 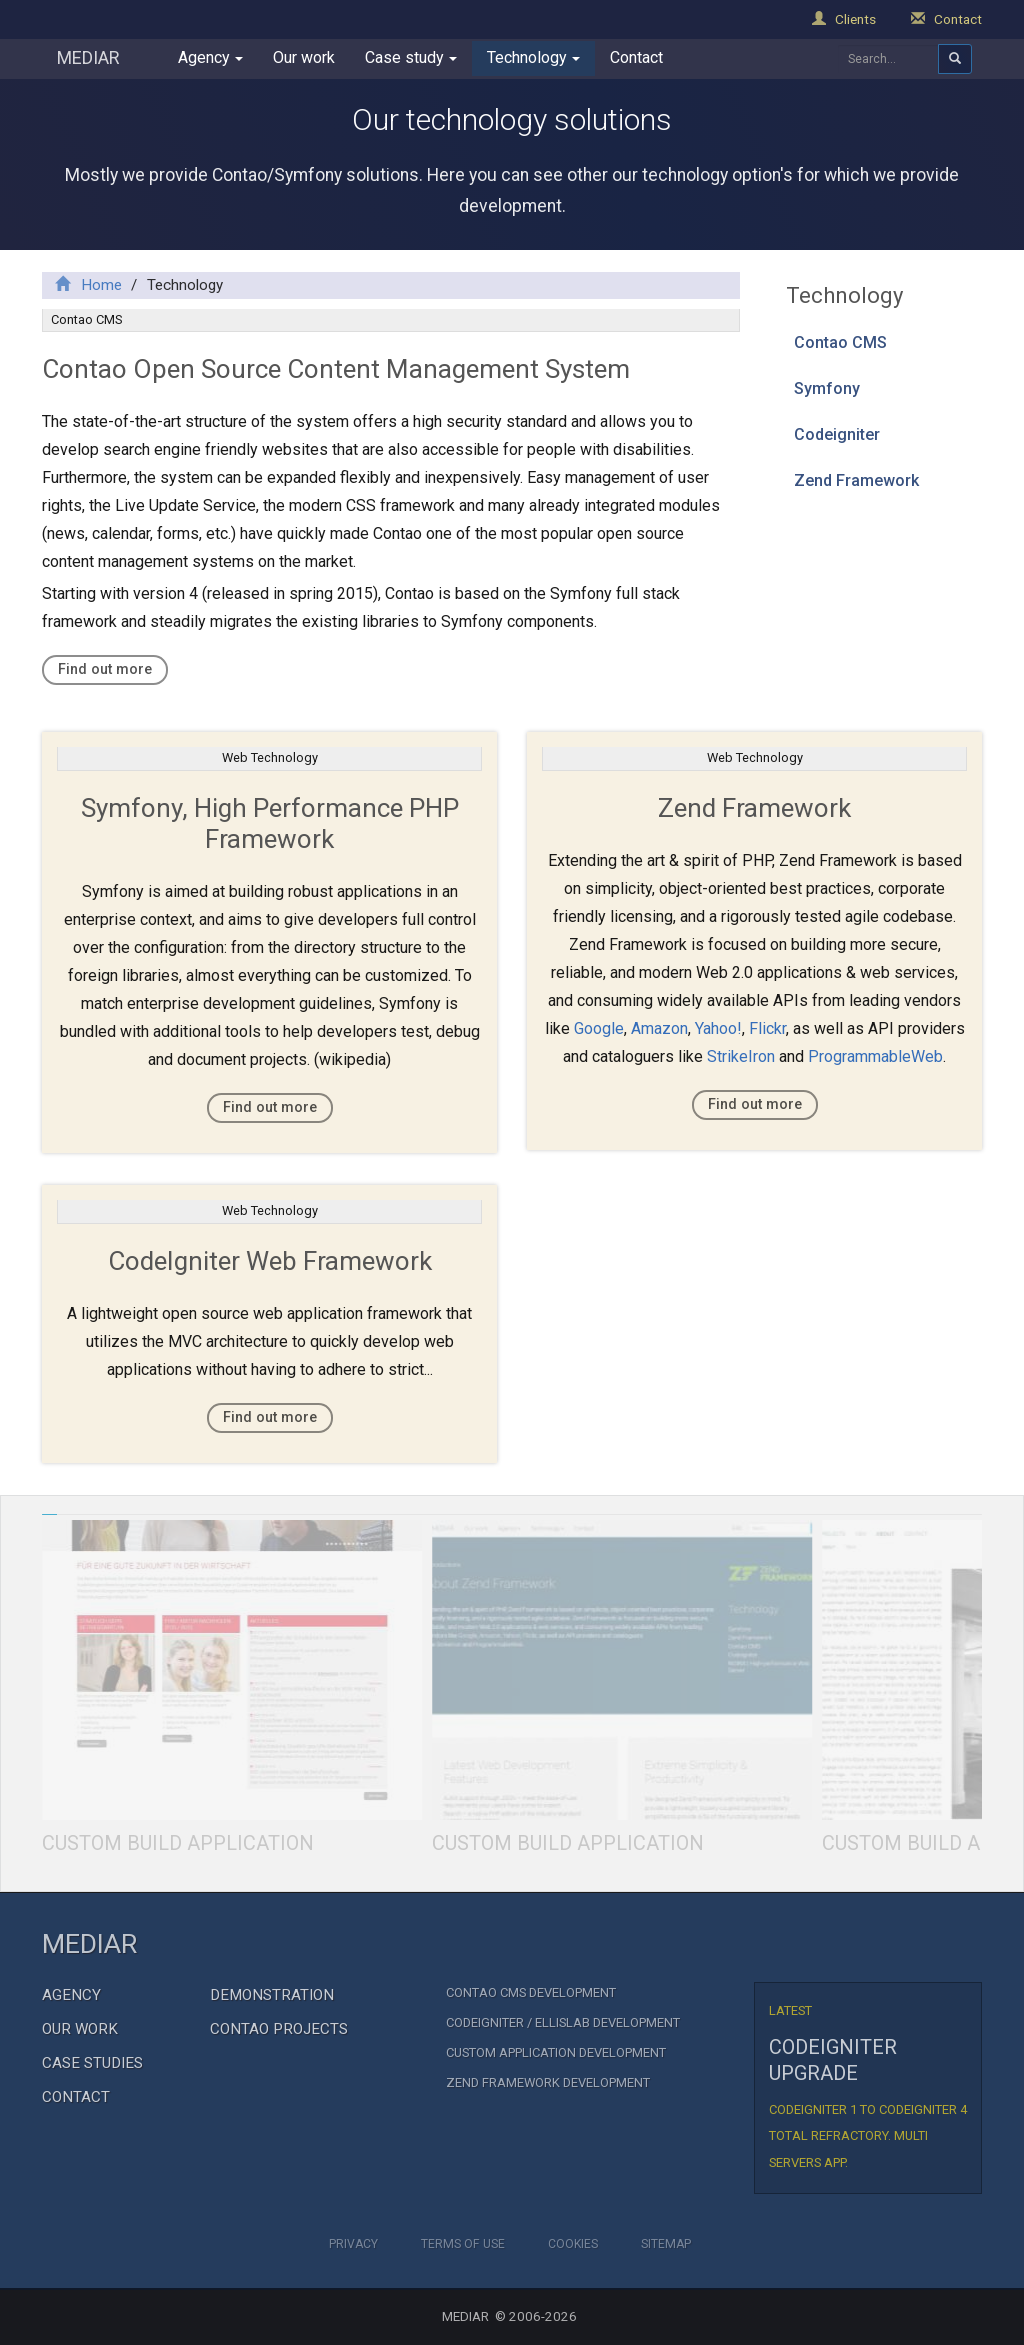 I want to click on Technology [button], so click(x=533, y=57).